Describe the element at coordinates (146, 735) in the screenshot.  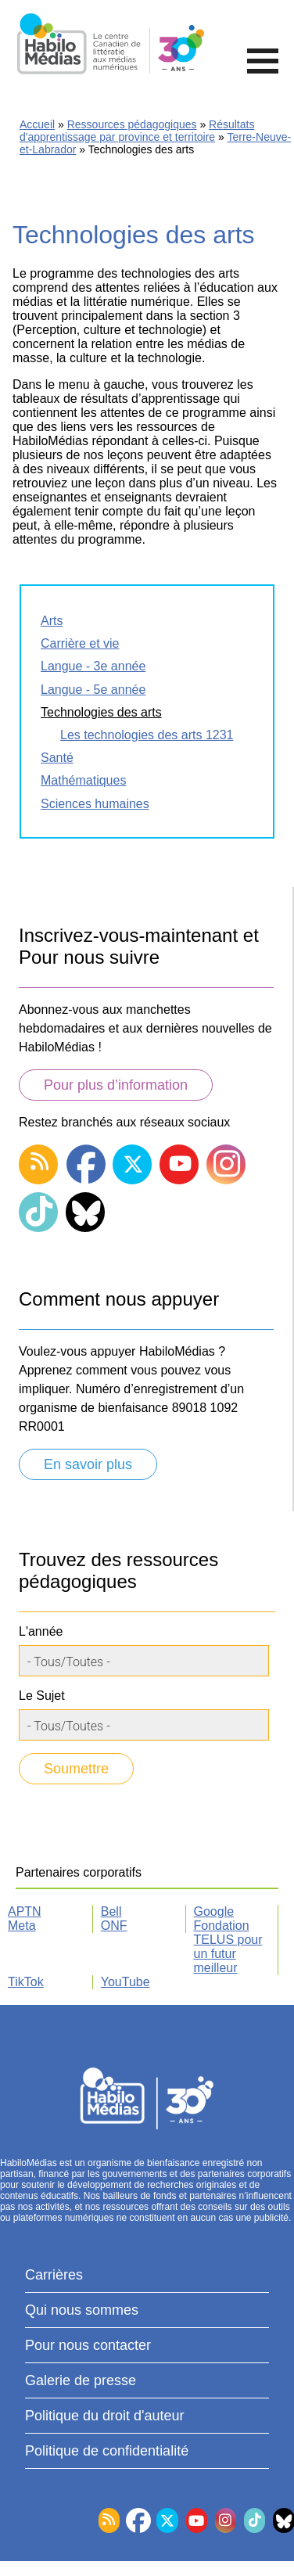
I see `Les technologies des arts 1231` at that location.